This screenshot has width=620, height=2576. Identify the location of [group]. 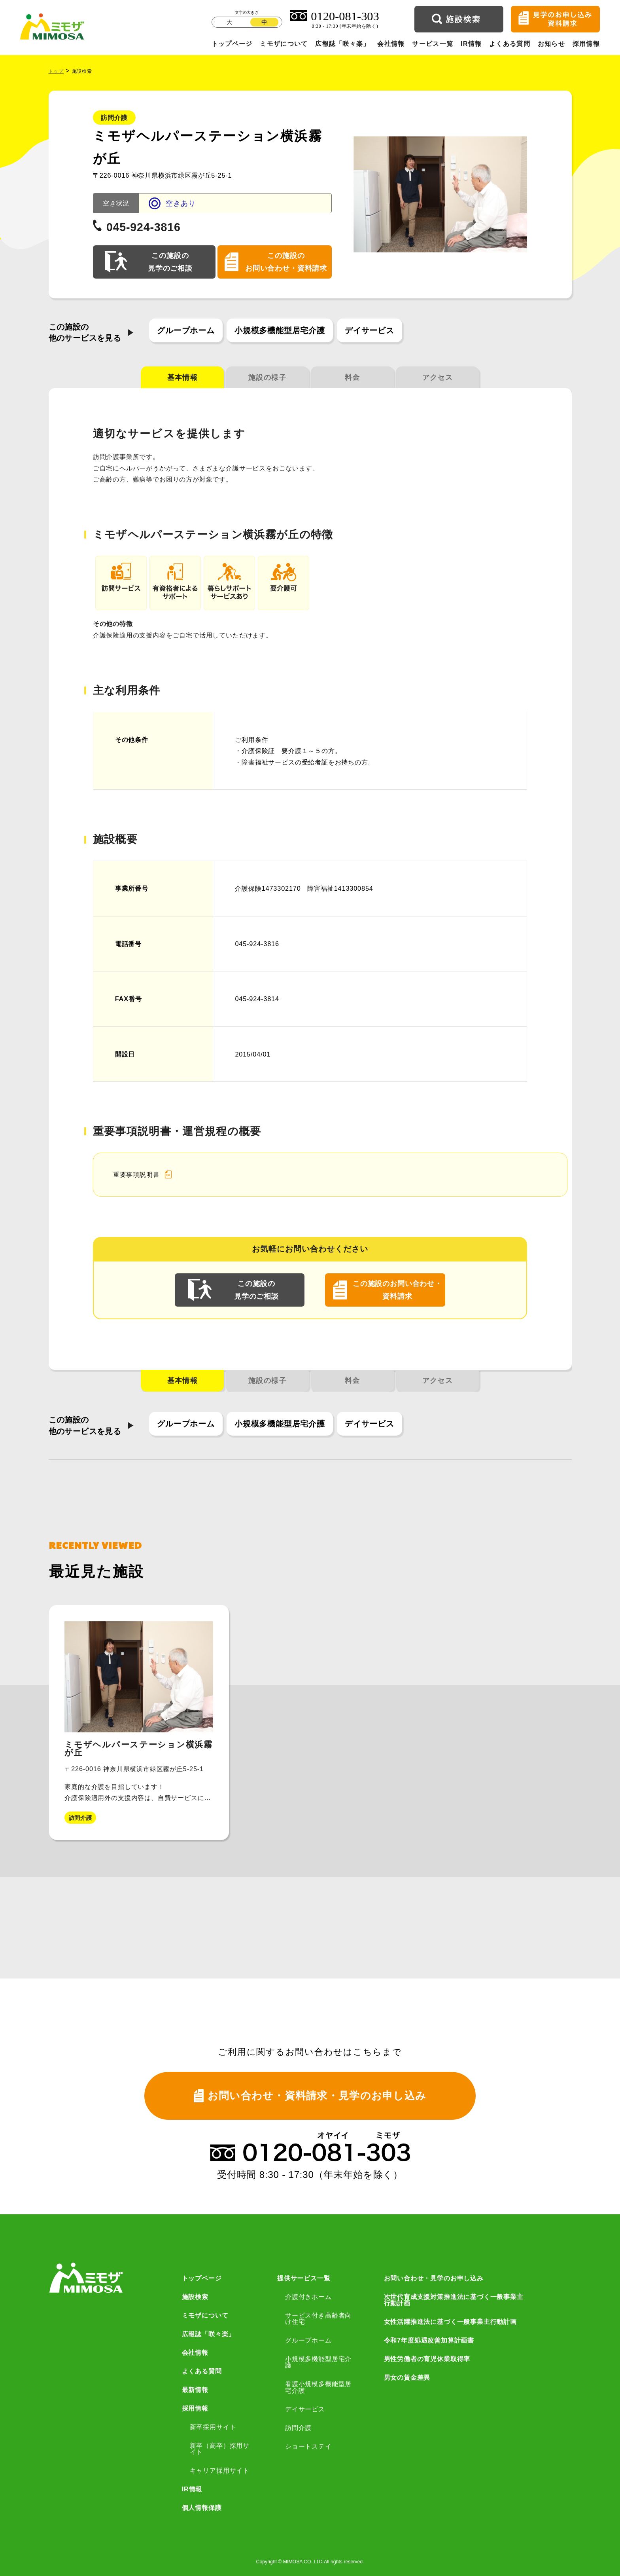
(139, 1722).